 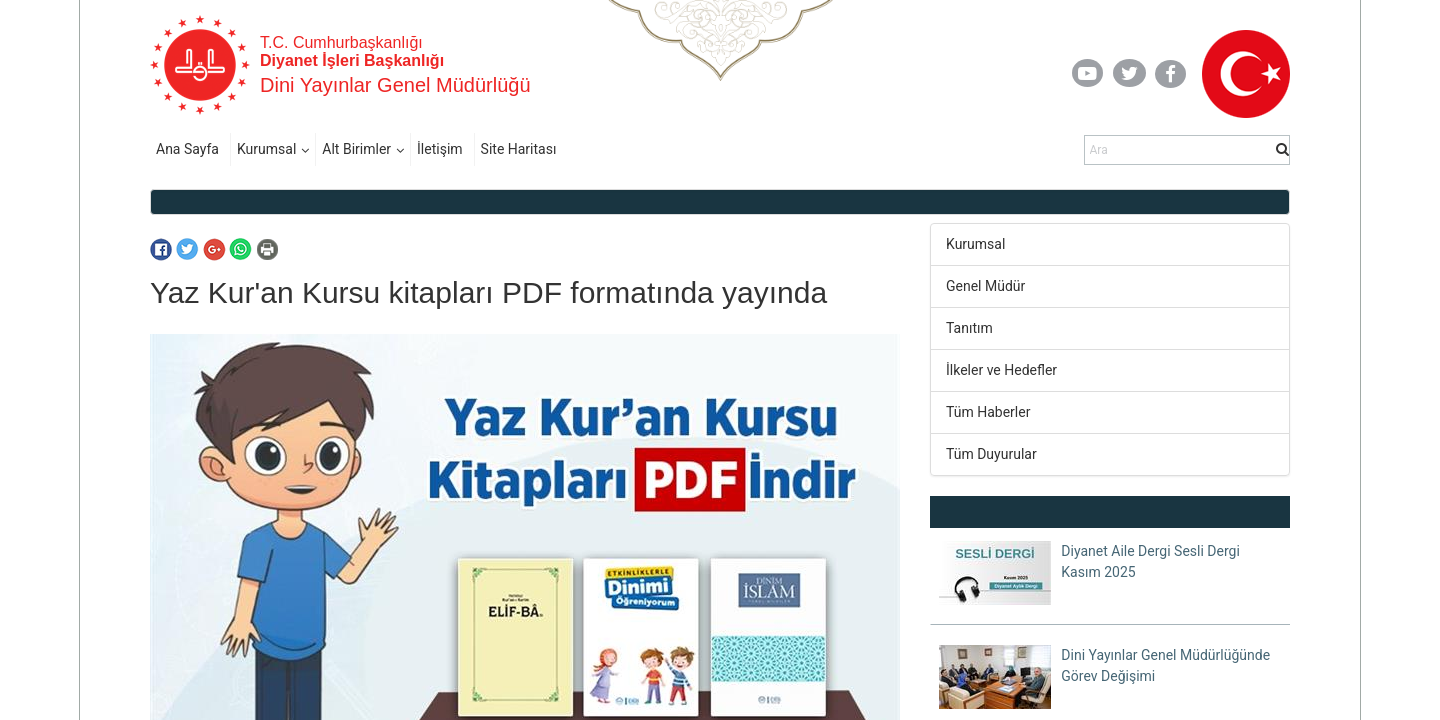 What do you see at coordinates (440, 149) in the screenshot?
I see `İletişim` at bounding box center [440, 149].